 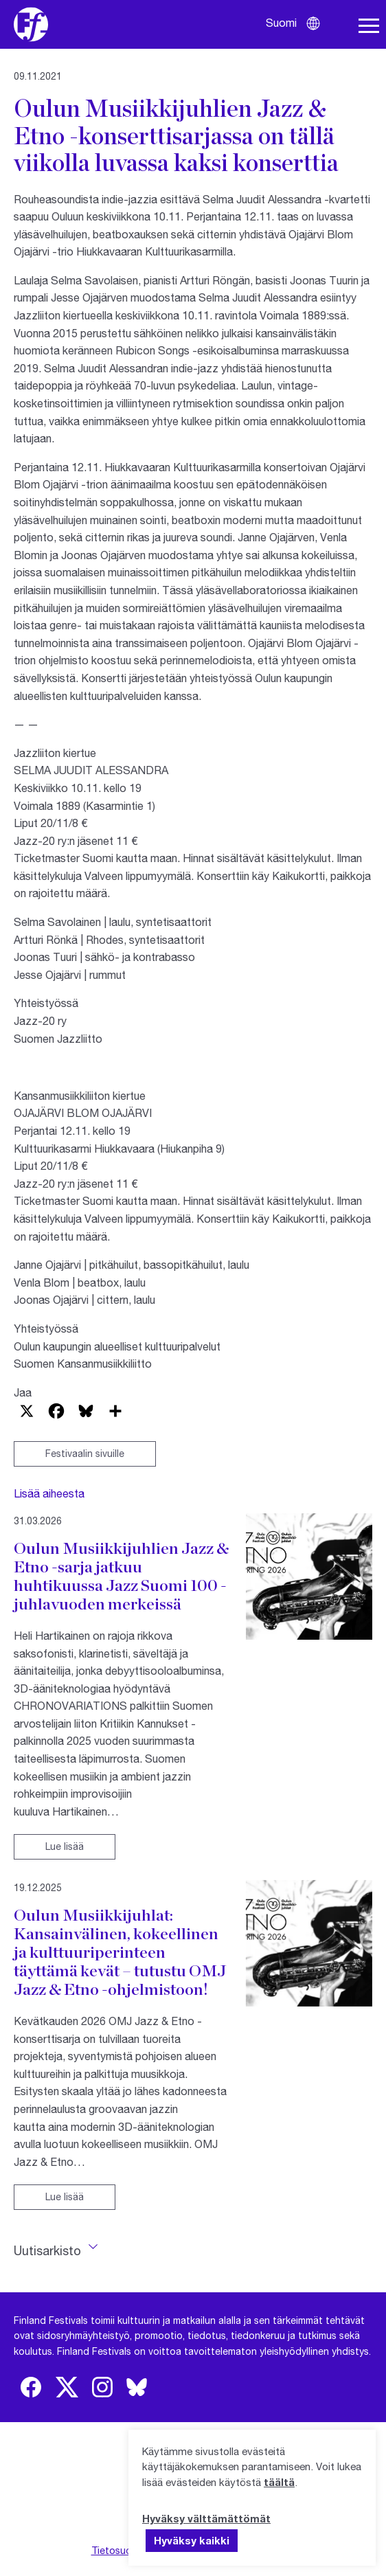 What do you see at coordinates (369, 26) in the screenshot?
I see `[Avaa navigaatio]` at bounding box center [369, 26].